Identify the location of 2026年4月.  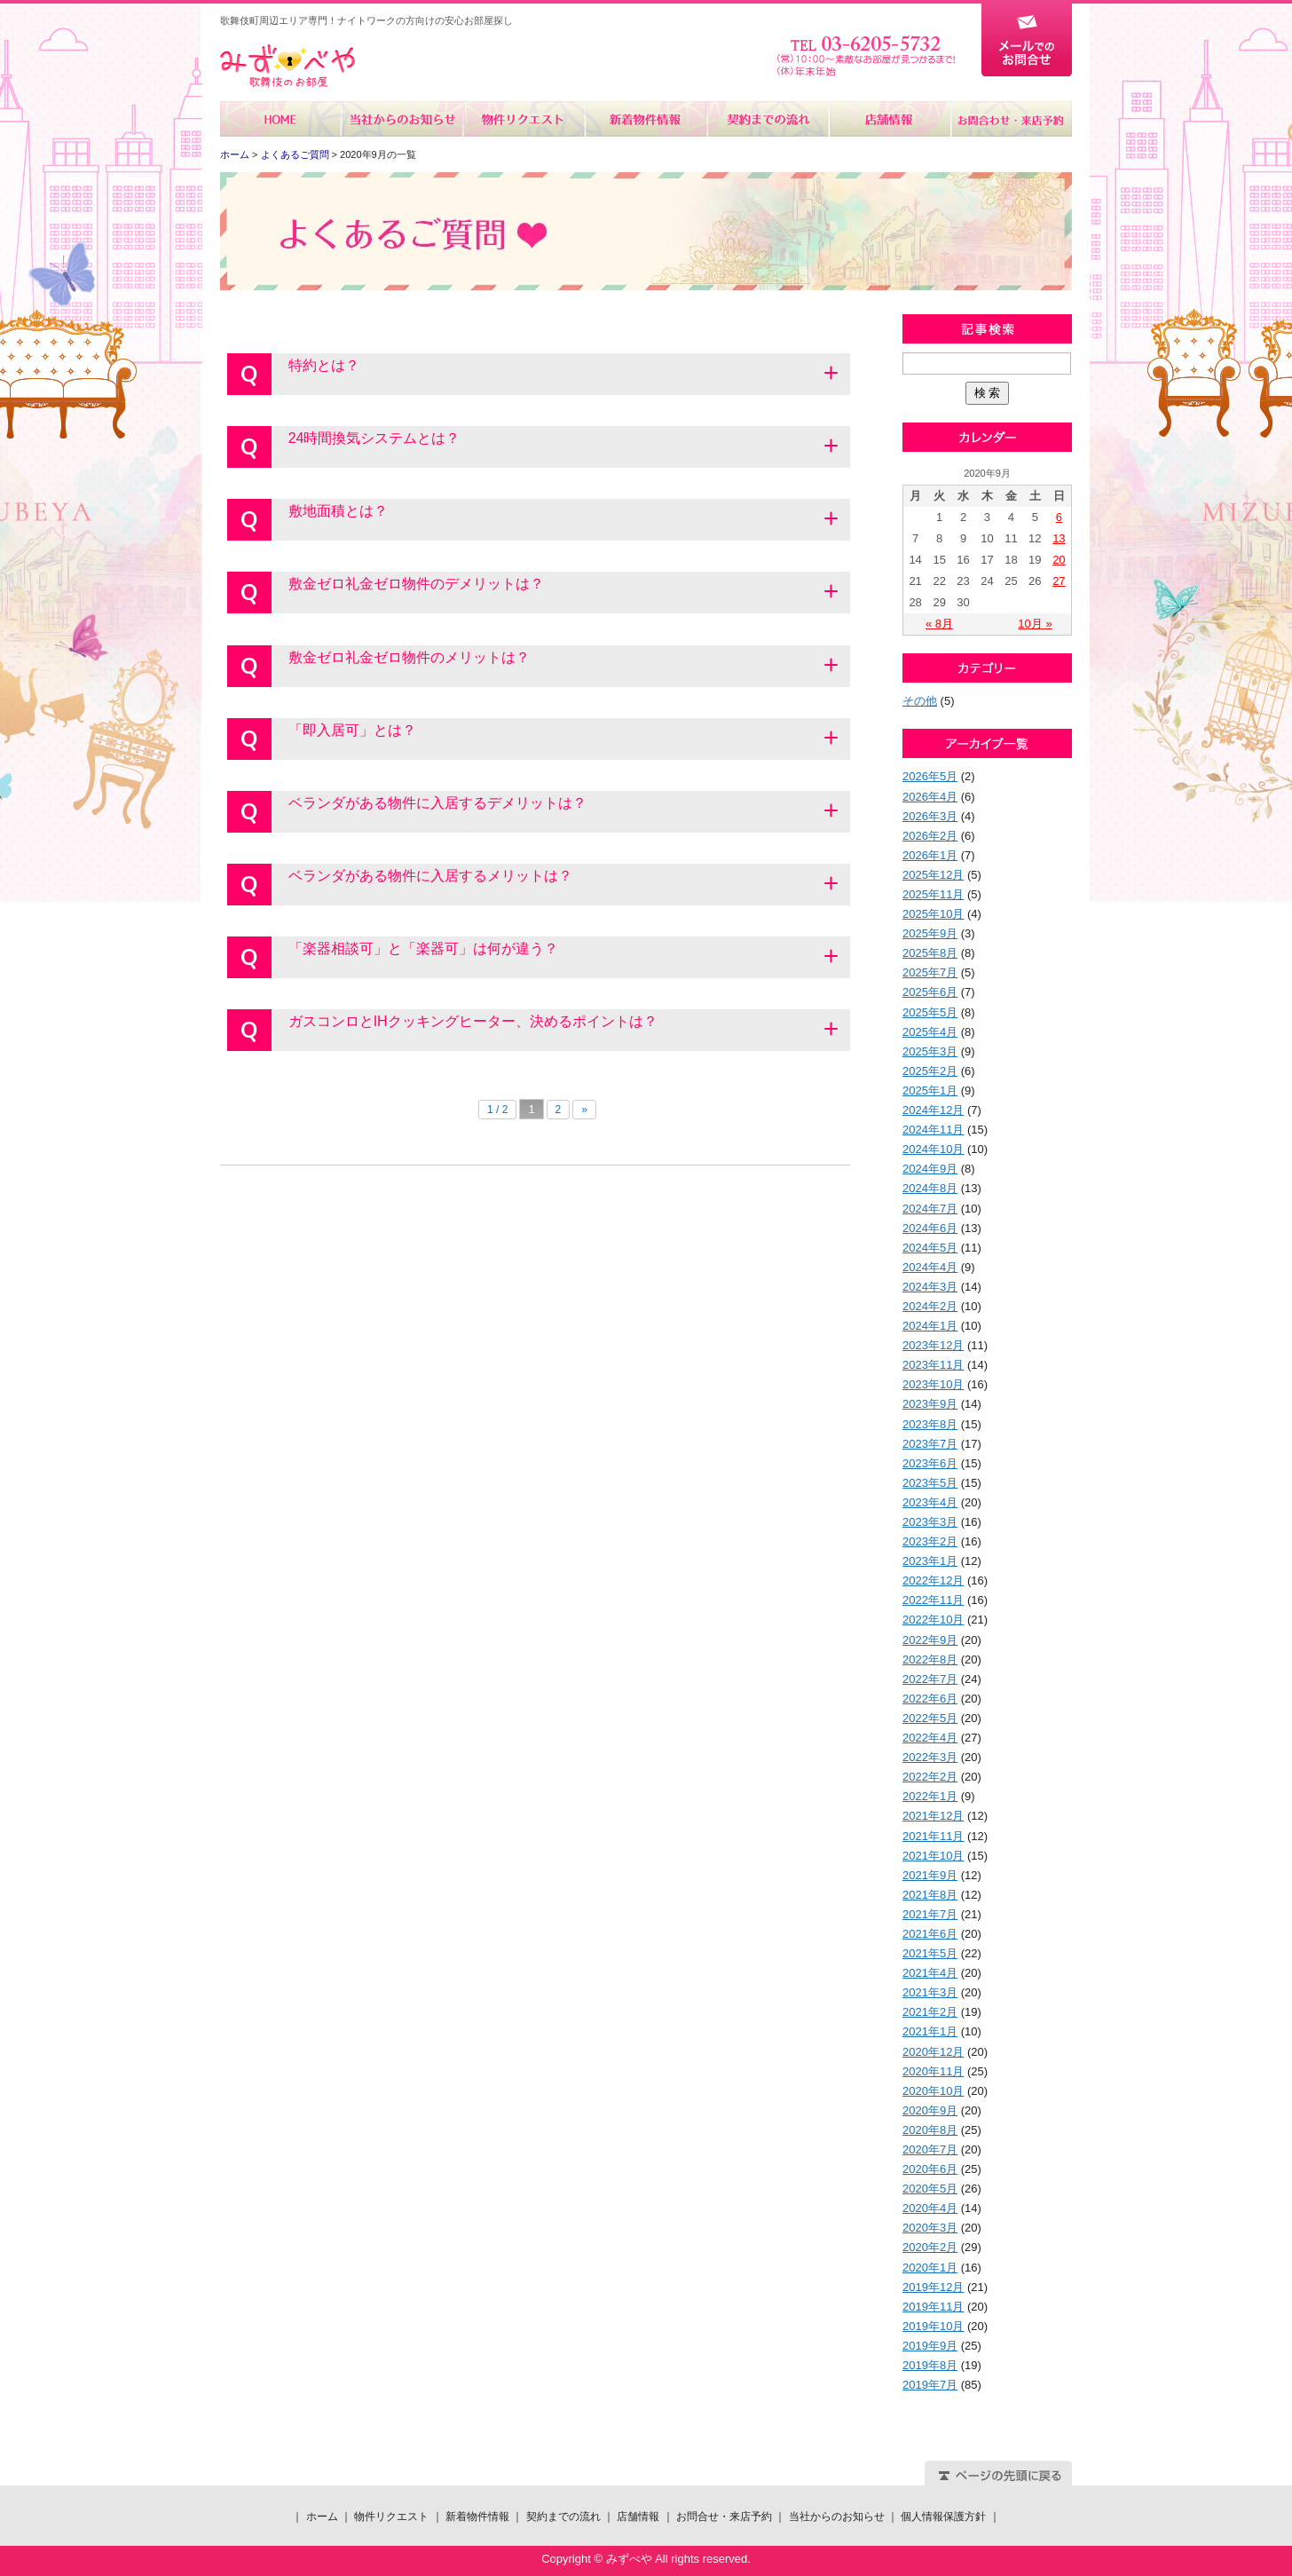
(929, 796).